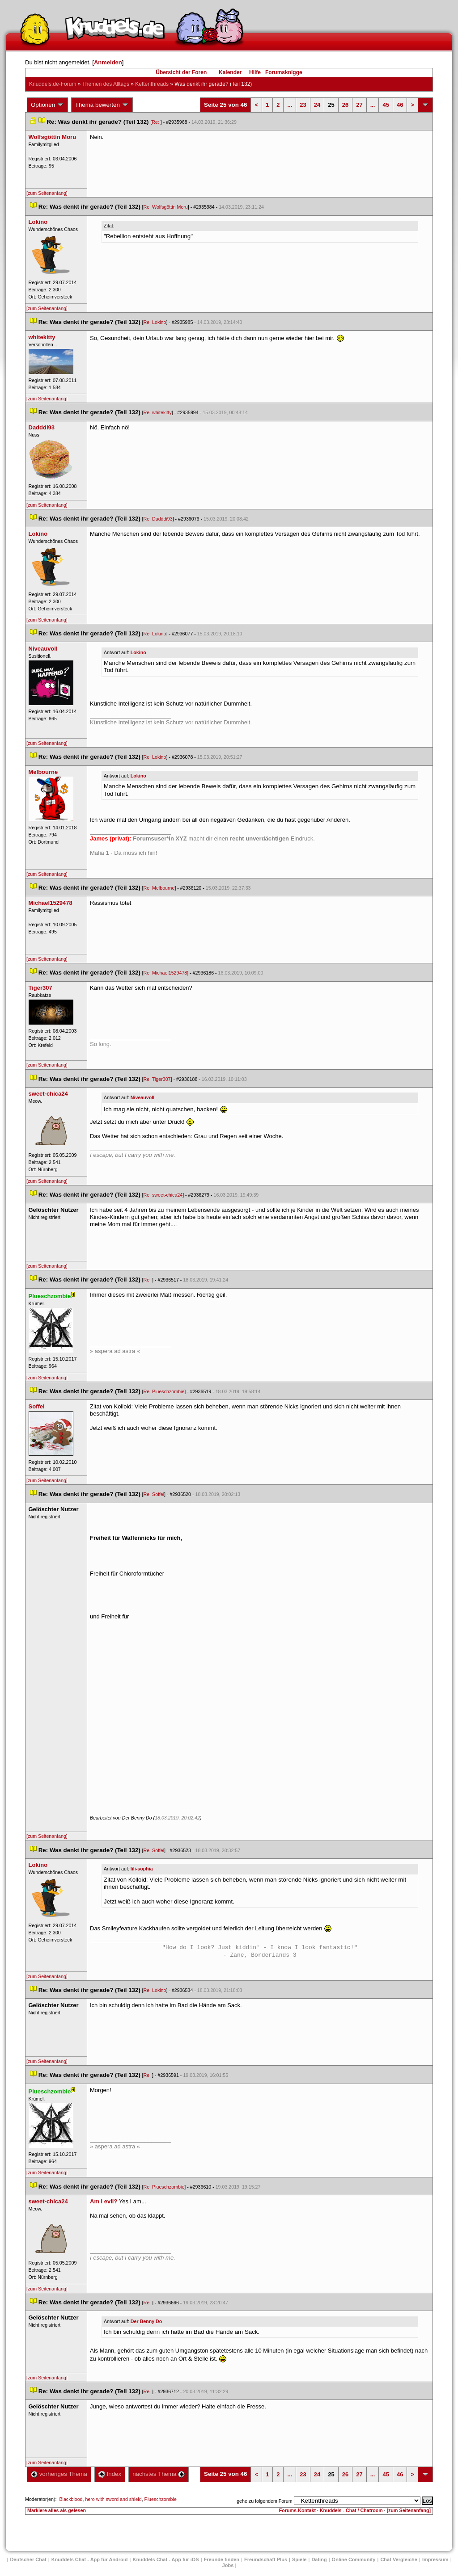 The width and height of the screenshot is (458, 2576). Describe the element at coordinates (154, 1494) in the screenshot. I see `Re: Soffel` at that location.